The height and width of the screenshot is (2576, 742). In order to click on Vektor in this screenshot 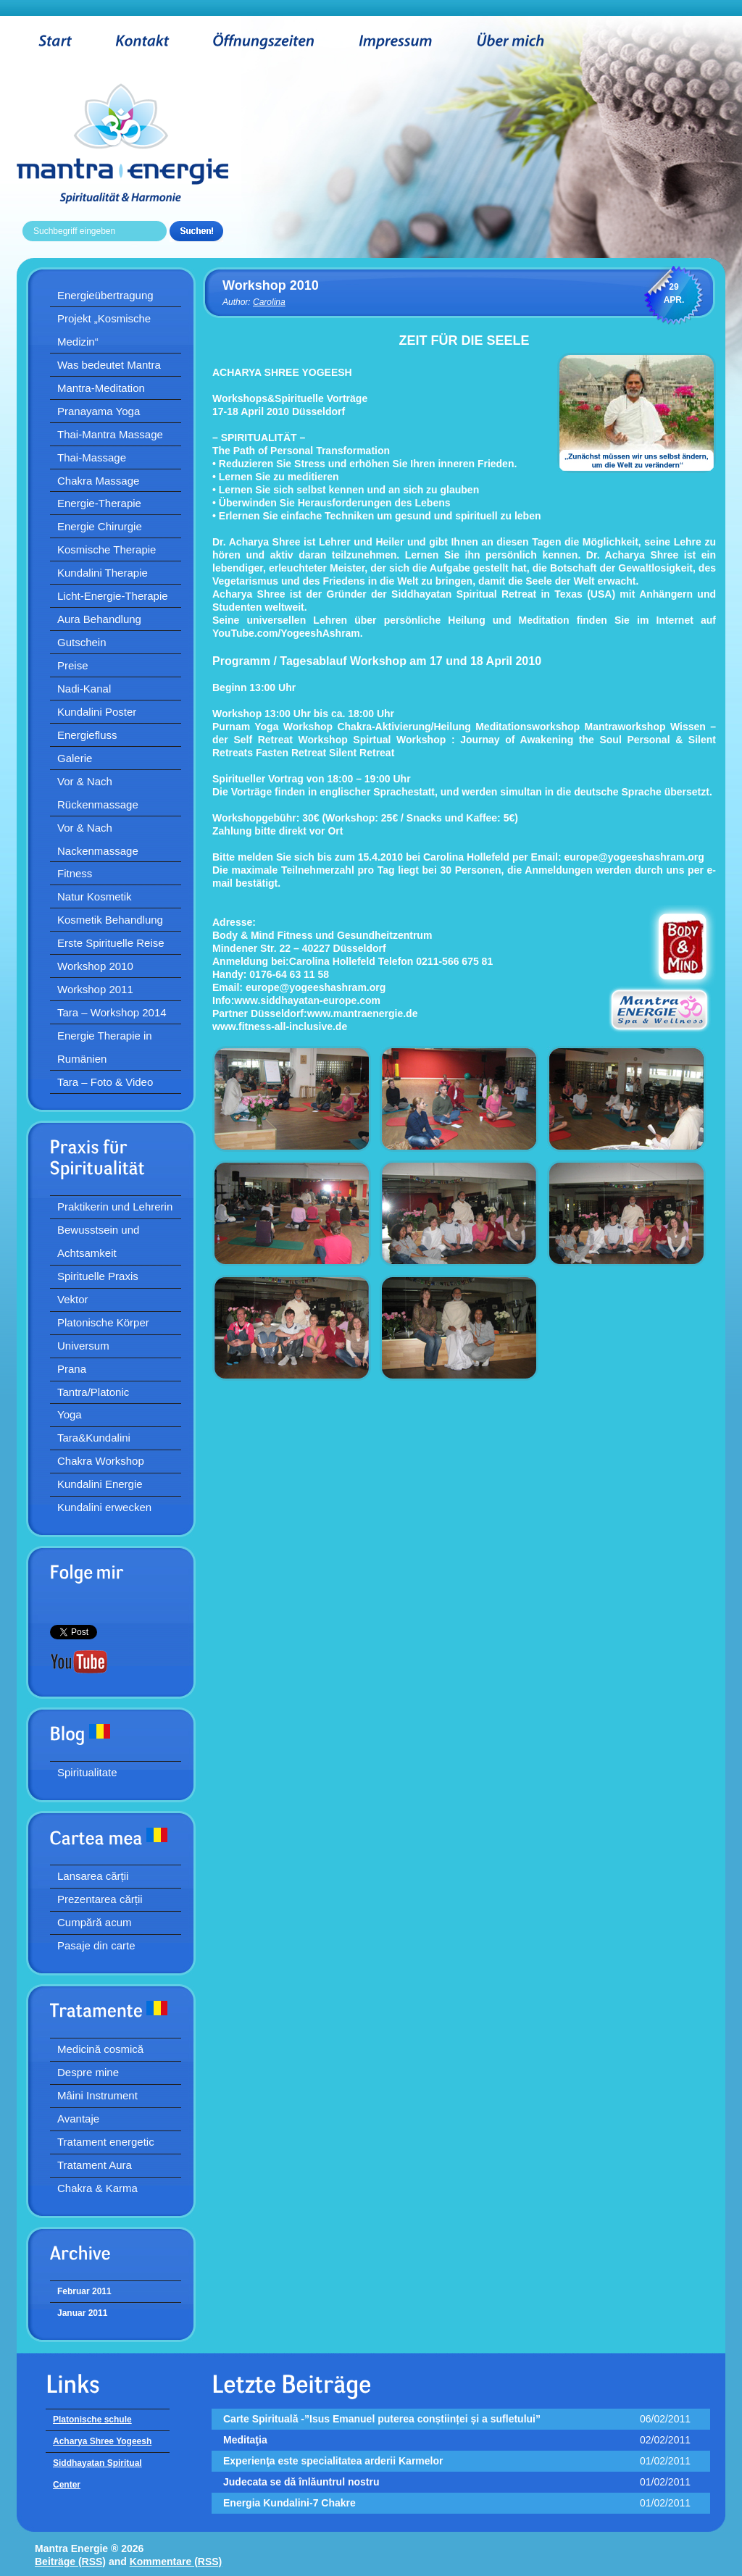, I will do `click(72, 1299)`.